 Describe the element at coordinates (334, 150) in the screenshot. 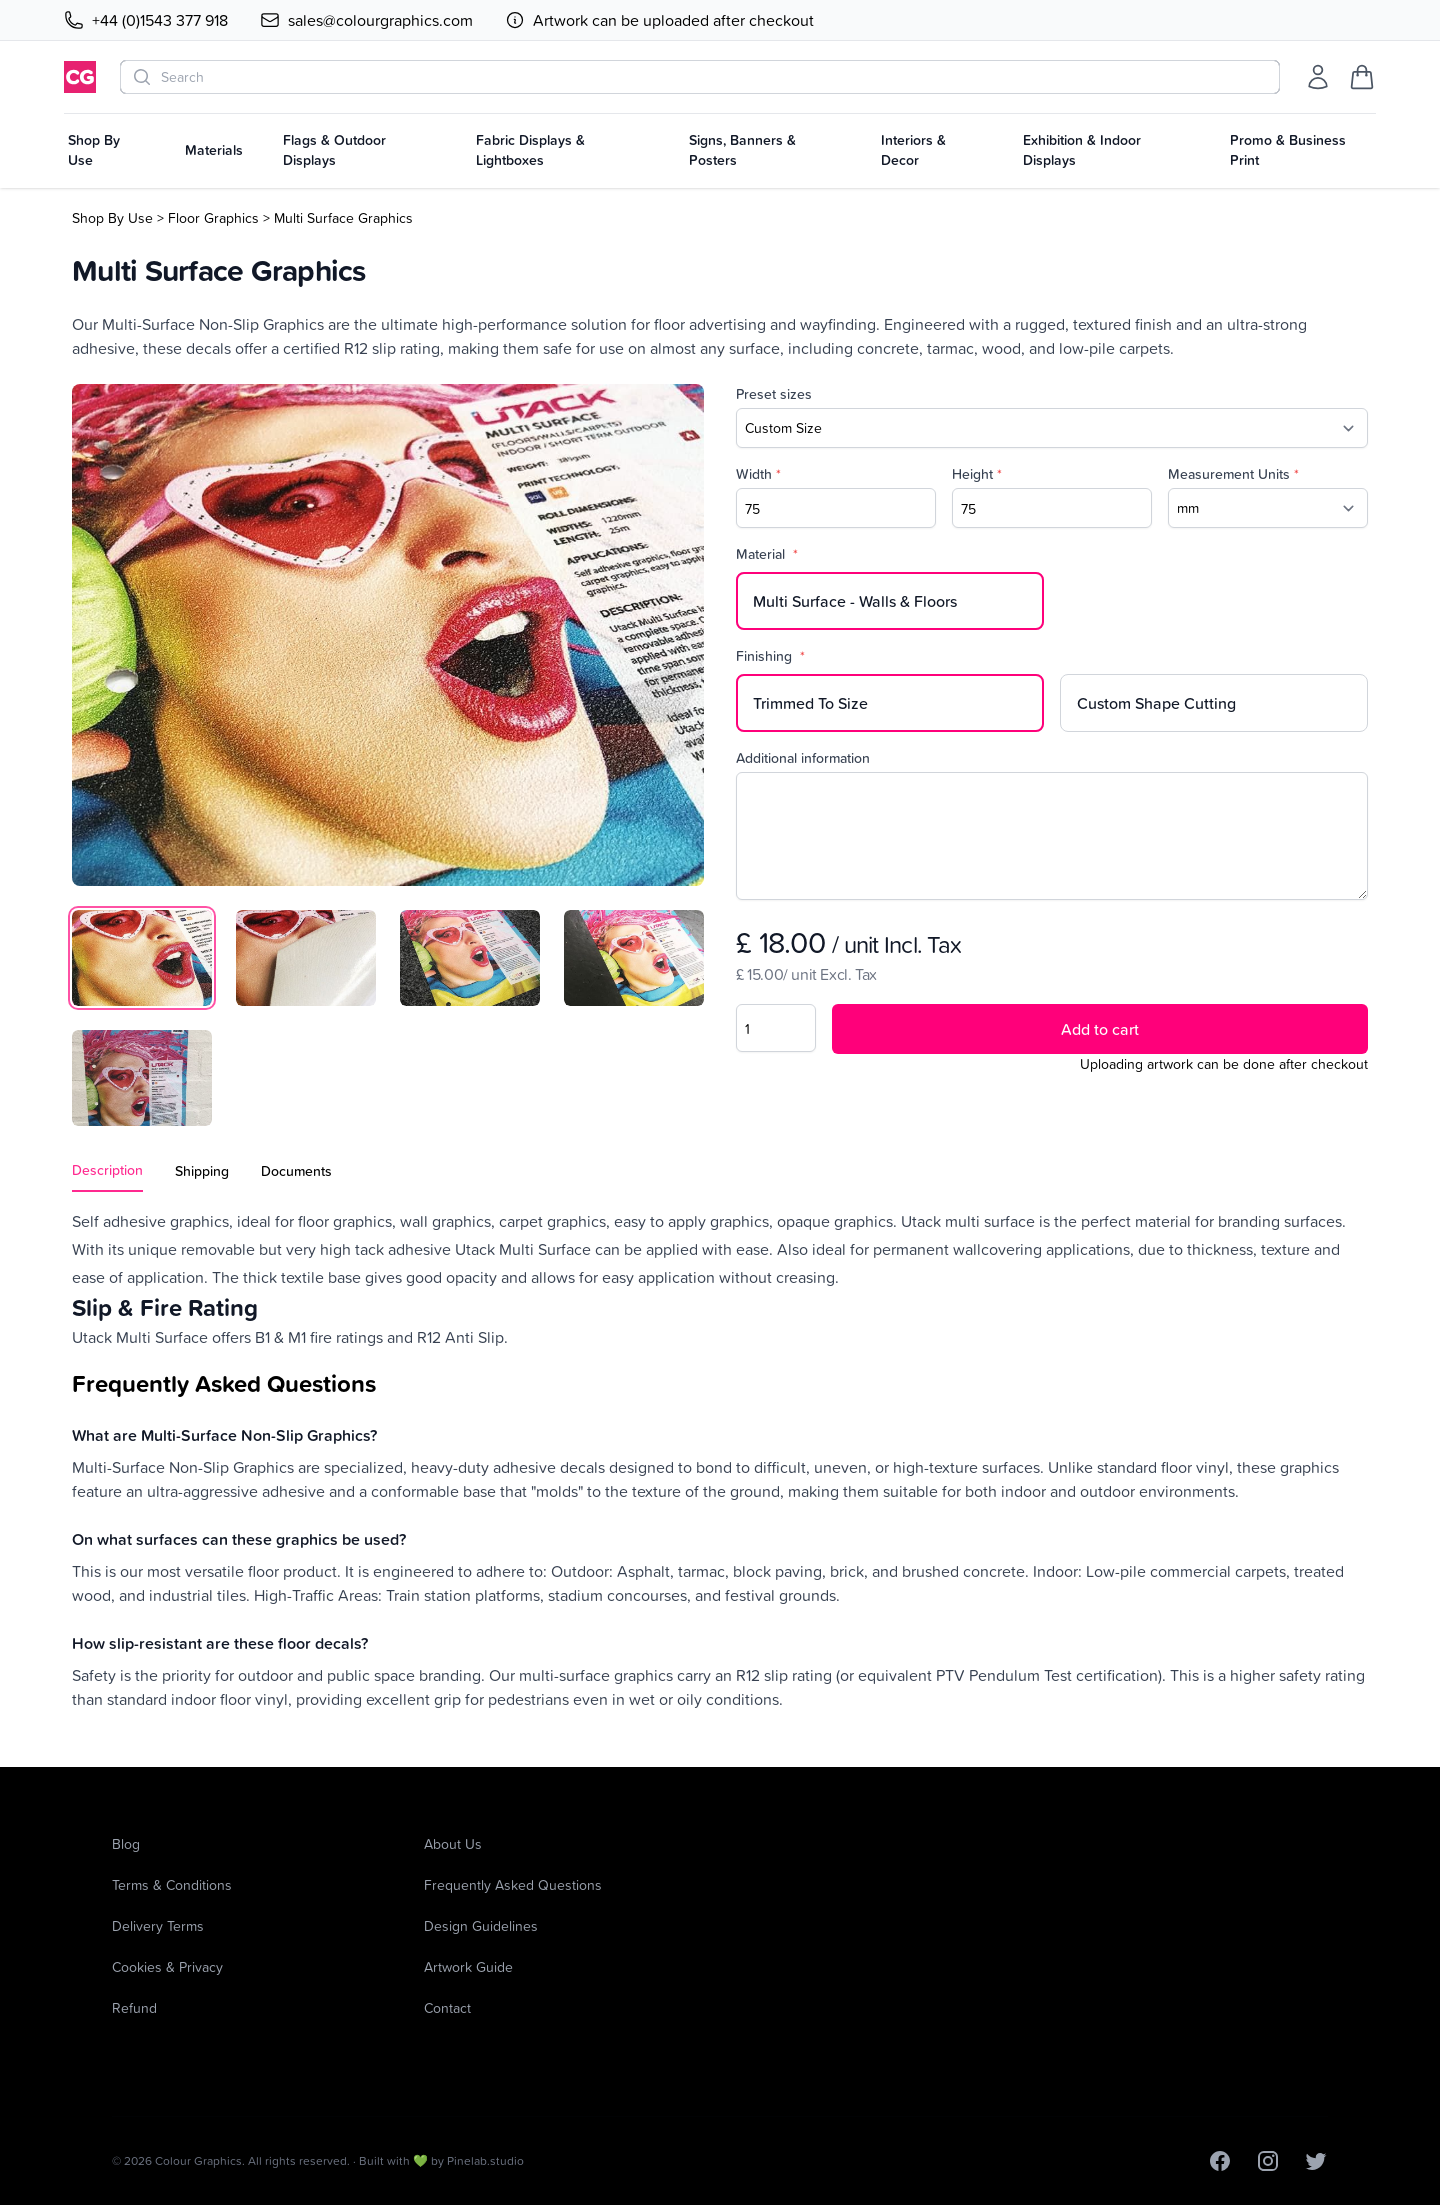

I see `Flags & Outdoor Displays` at that location.